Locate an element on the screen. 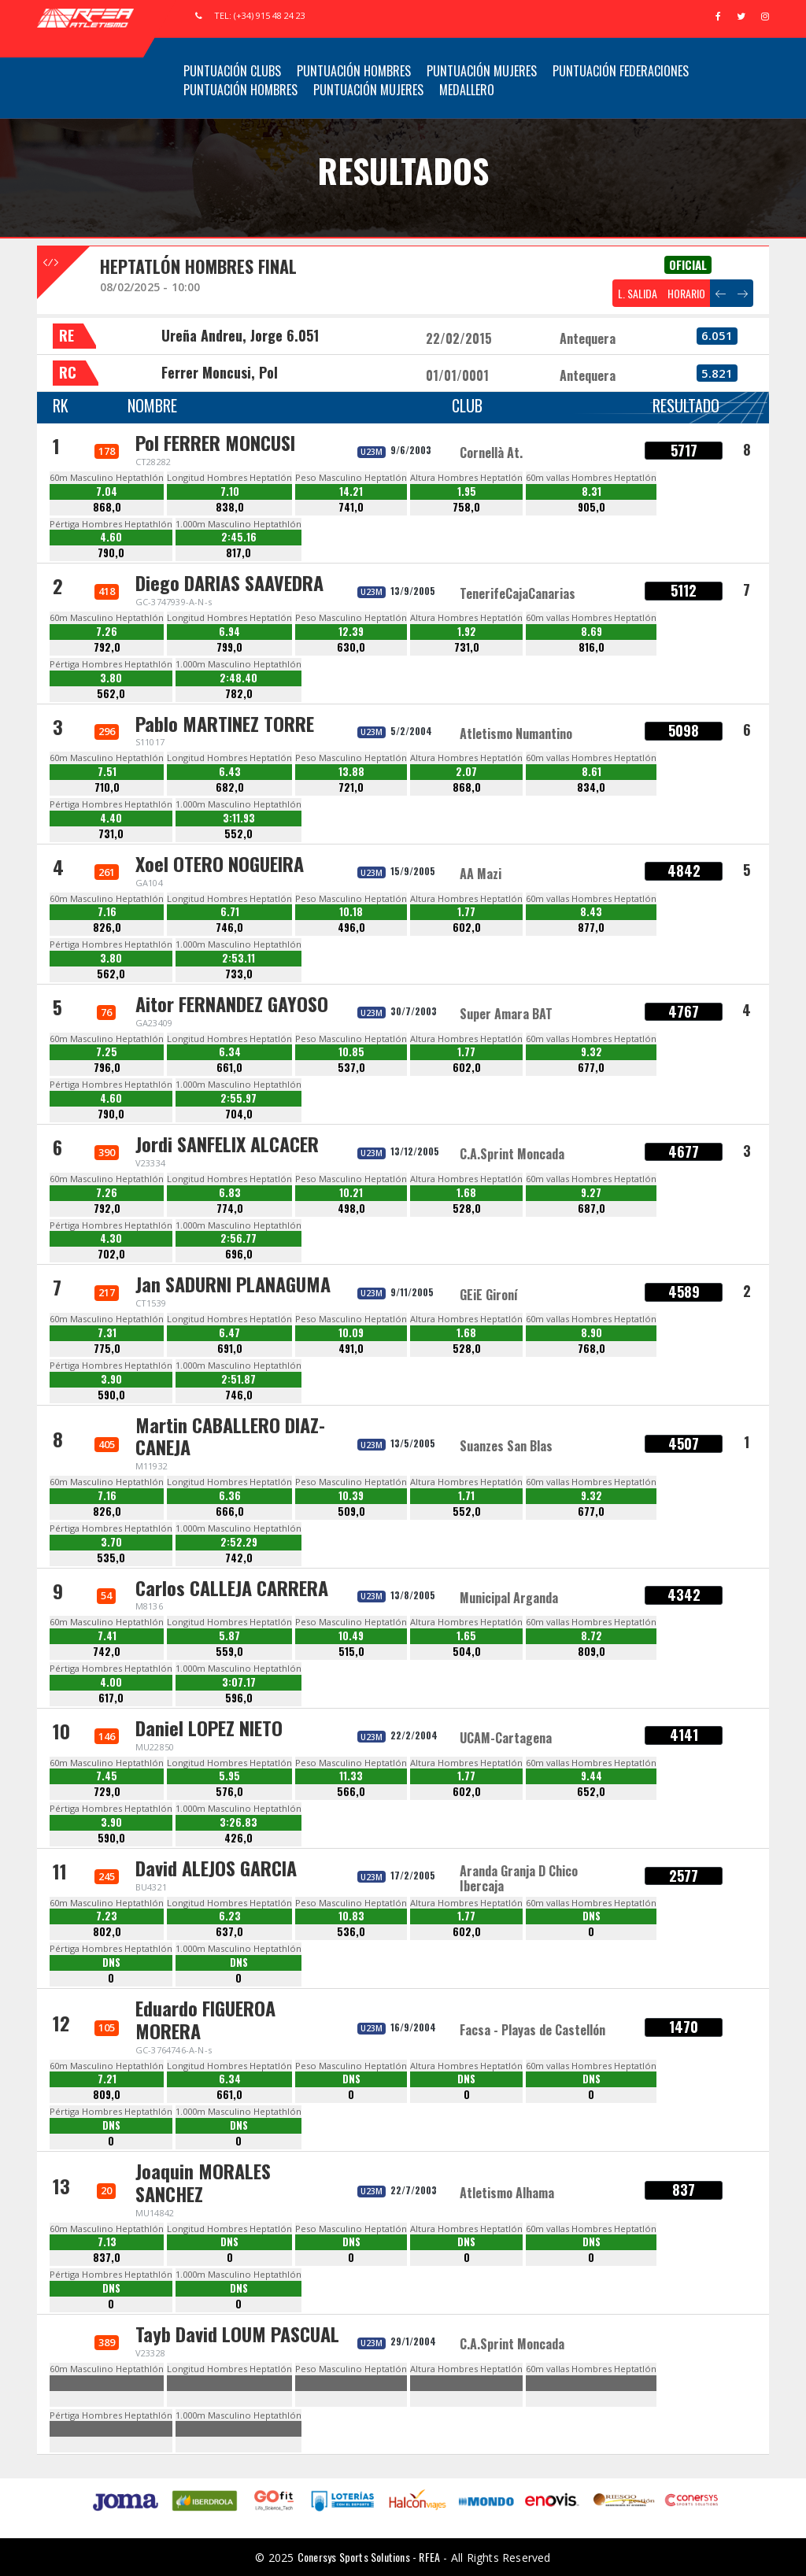 Image resolution: width=806 pixels, height=2576 pixels. 559,0 is located at coordinates (229, 1651).